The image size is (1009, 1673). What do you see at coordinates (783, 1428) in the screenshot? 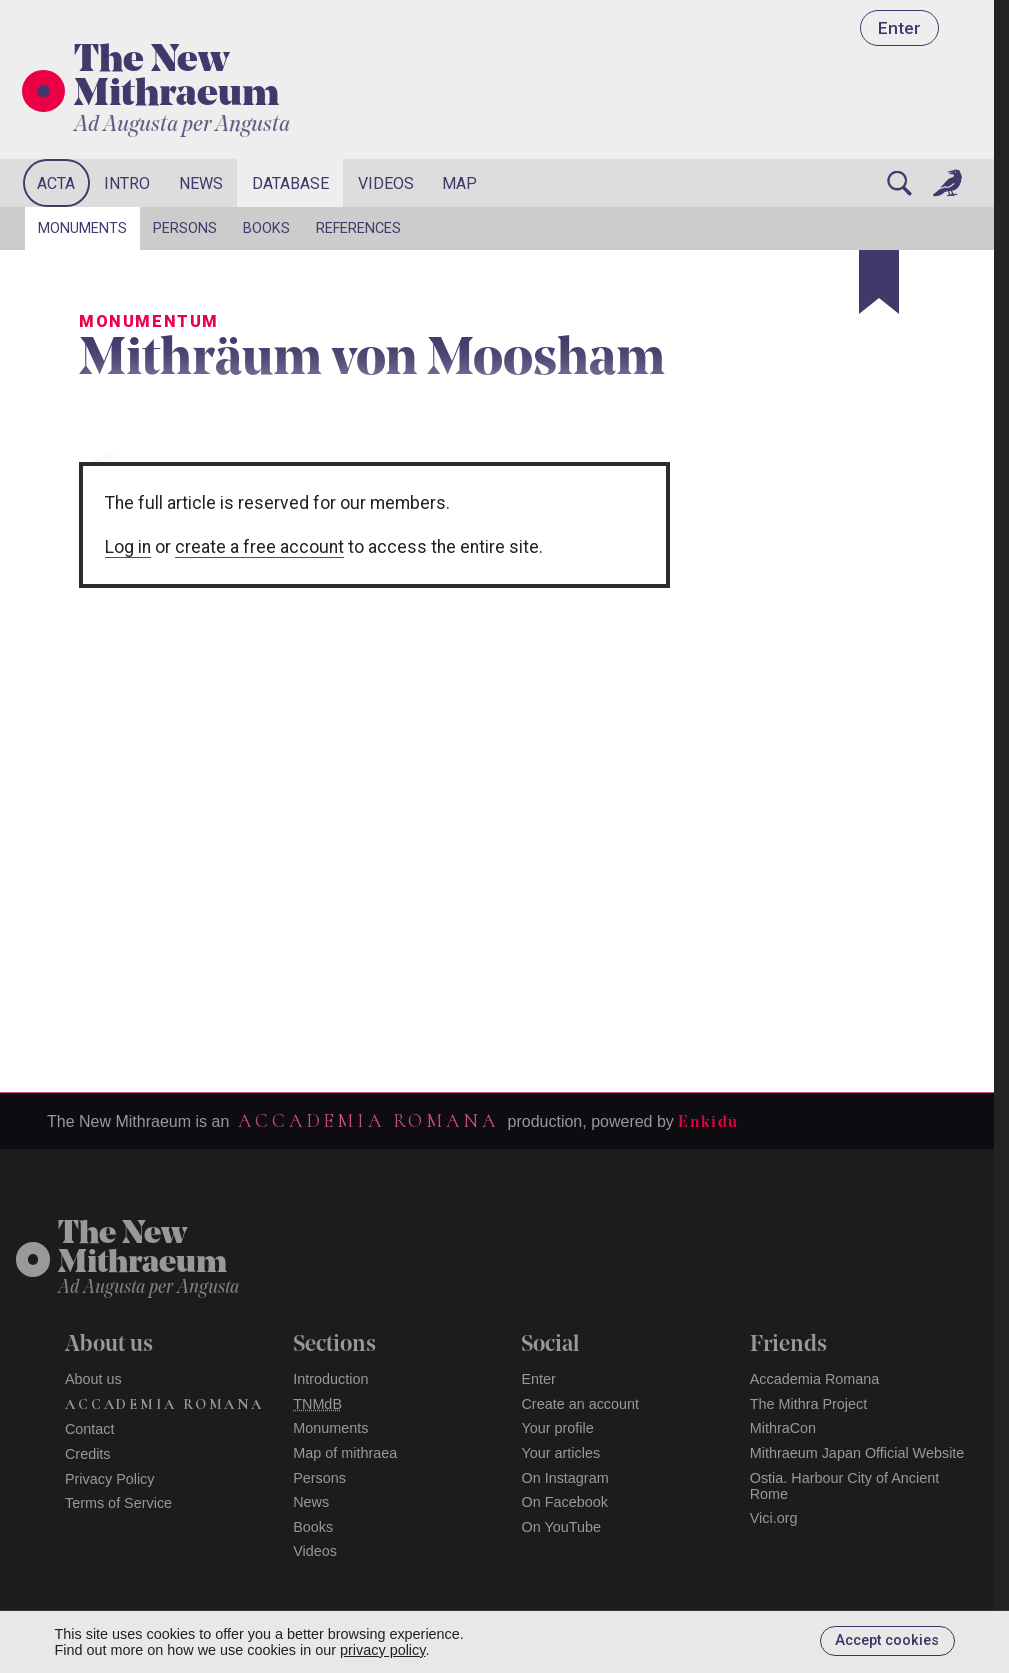
I see `MithraCon` at bounding box center [783, 1428].